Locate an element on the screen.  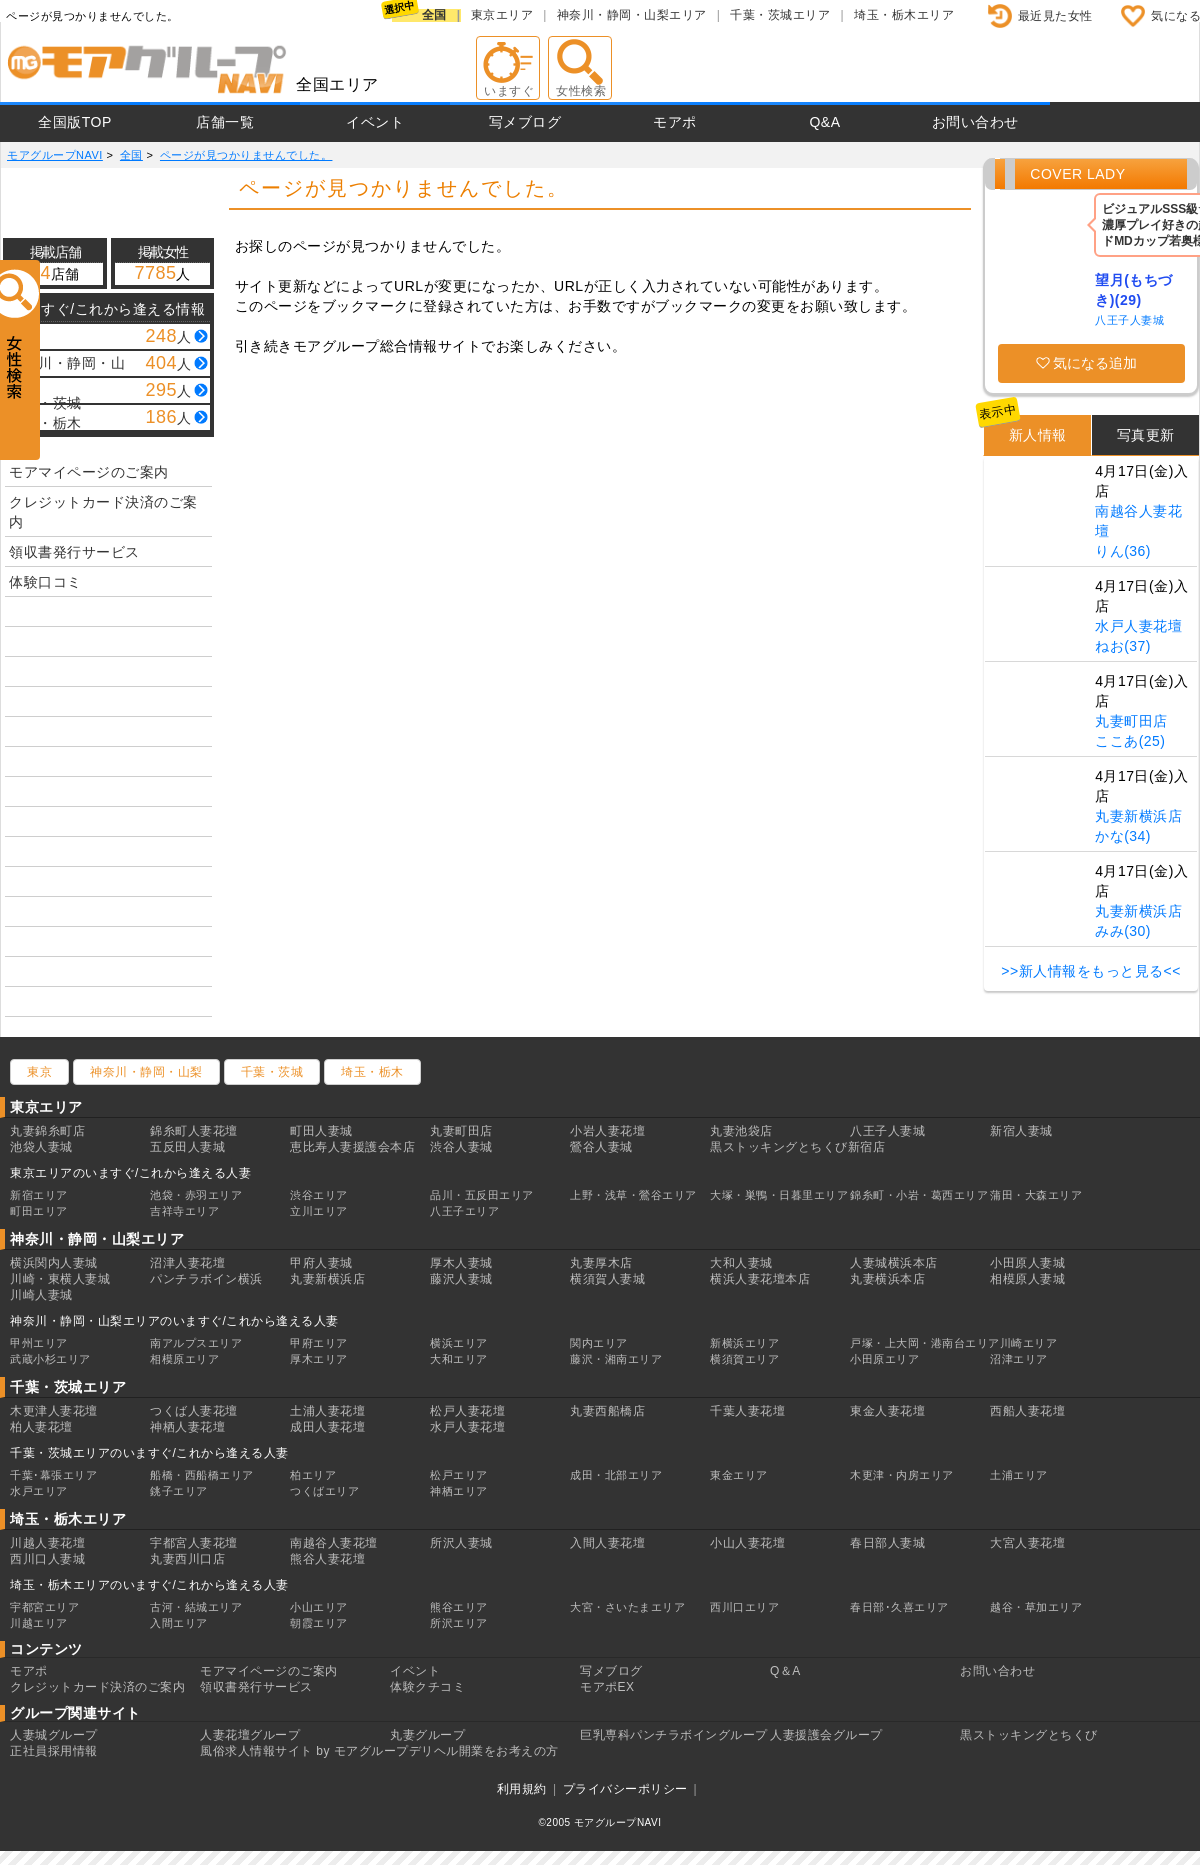
体験クチコミ is located at coordinates (427, 1687).